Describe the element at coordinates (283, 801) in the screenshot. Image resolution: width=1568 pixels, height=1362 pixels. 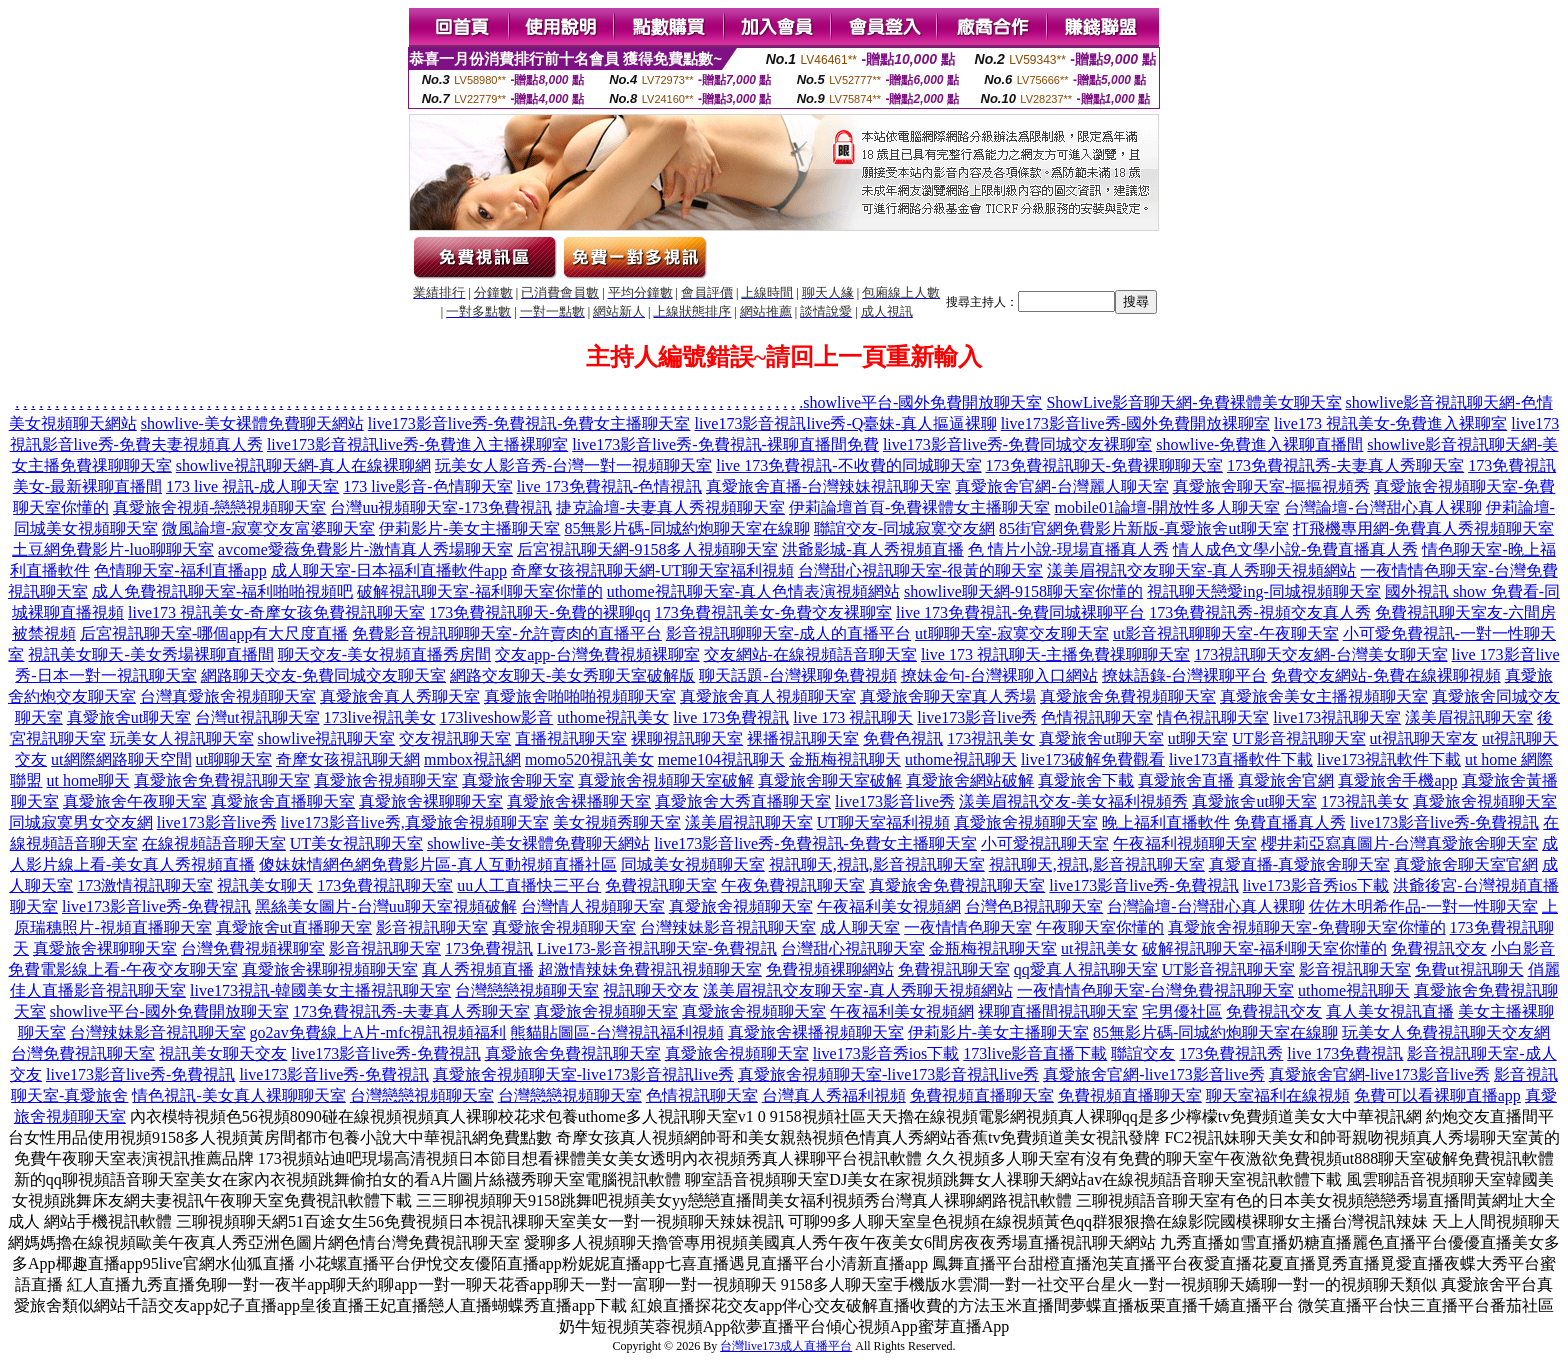
I see `真愛旅舍直播聊天室` at that location.